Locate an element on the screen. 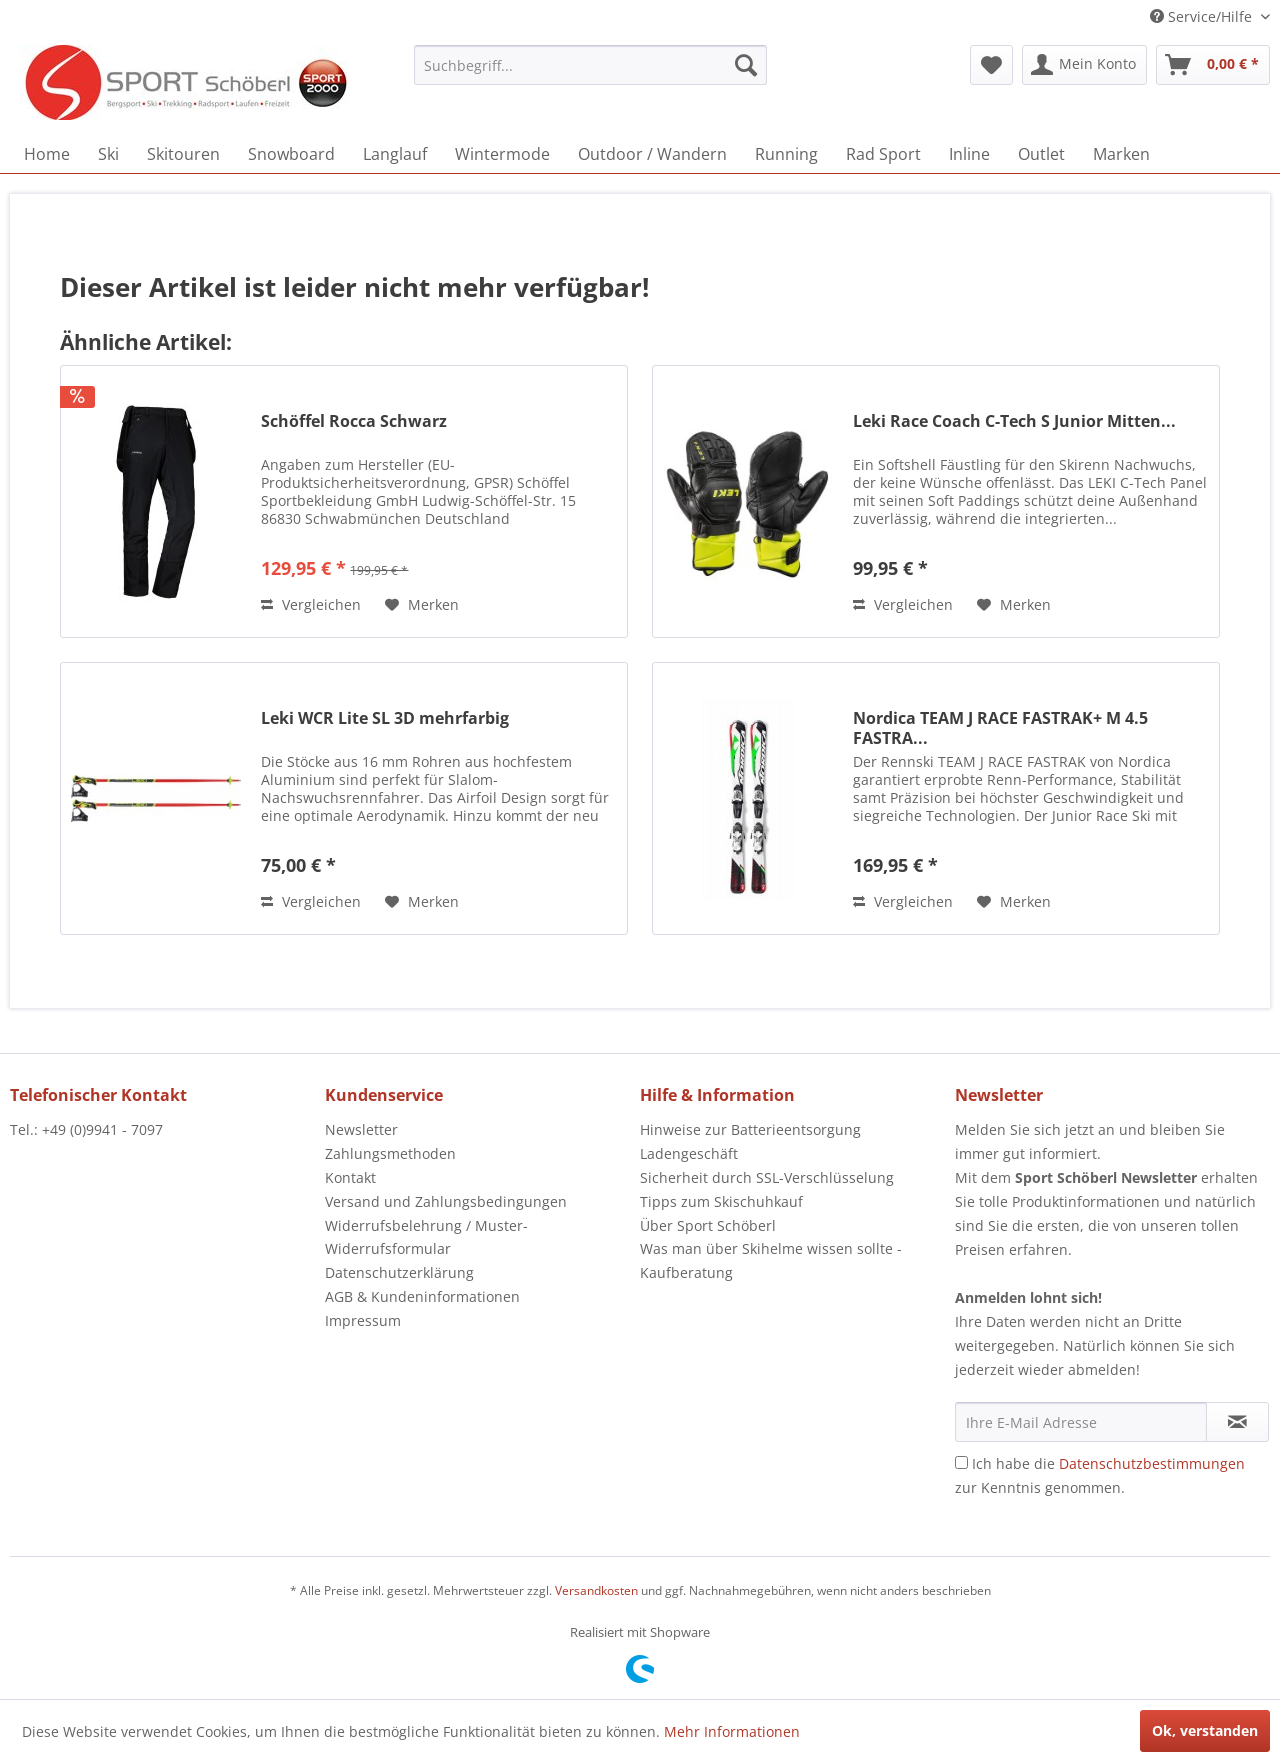 This screenshot has height=1763, width=1280. Kontakt is located at coordinates (350, 1177).